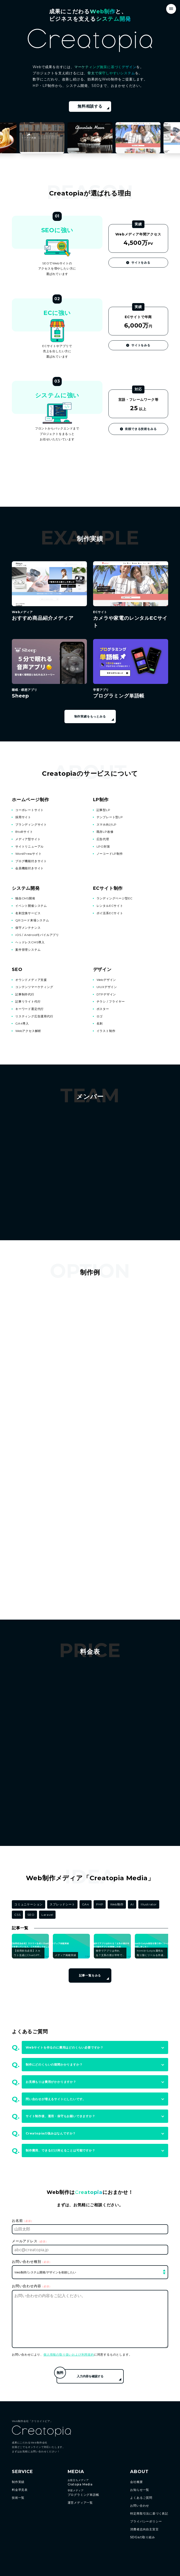  Describe the element at coordinates (18, 2498) in the screenshot. I see `技術一覧` at that location.